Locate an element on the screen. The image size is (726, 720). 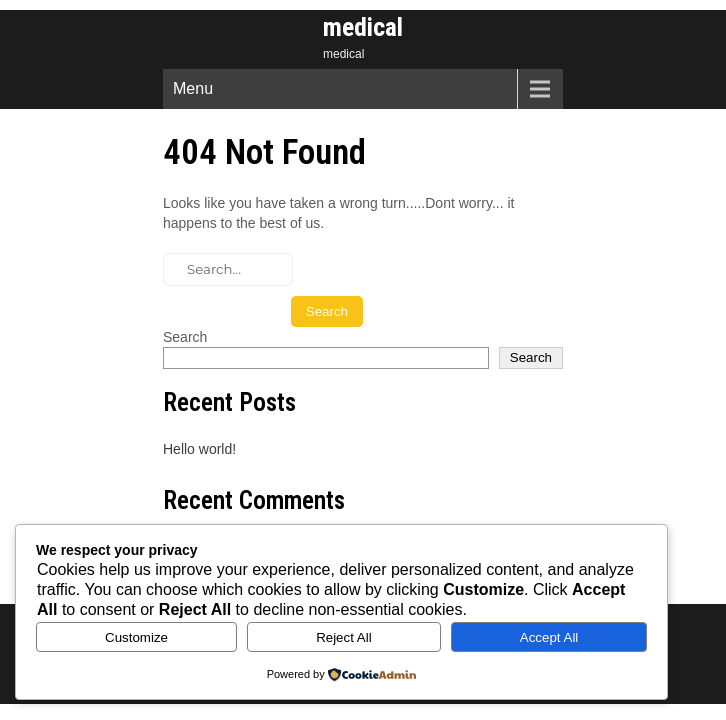
Reject All is located at coordinates (344, 637).